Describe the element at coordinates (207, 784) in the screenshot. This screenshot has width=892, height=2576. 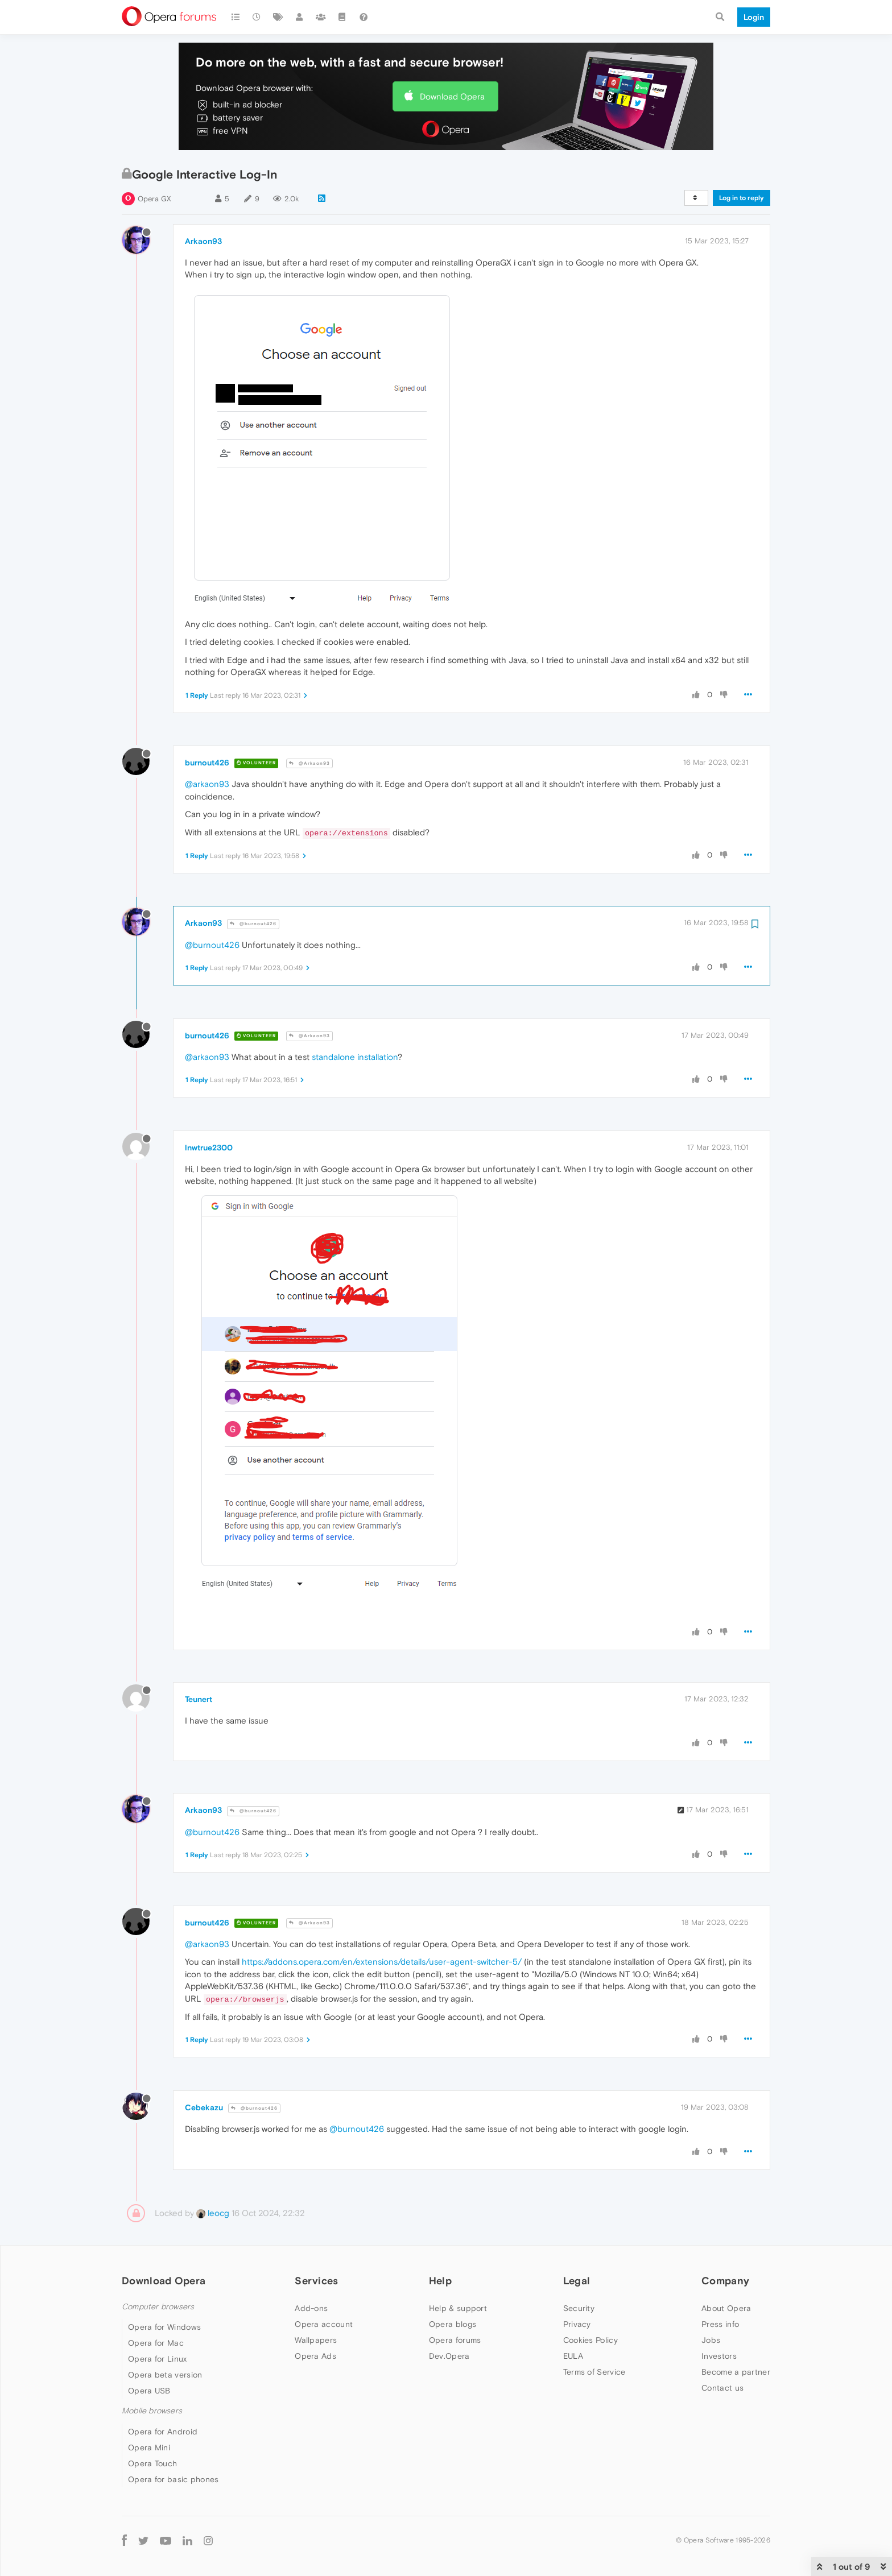
I see `@arkaon93` at that location.